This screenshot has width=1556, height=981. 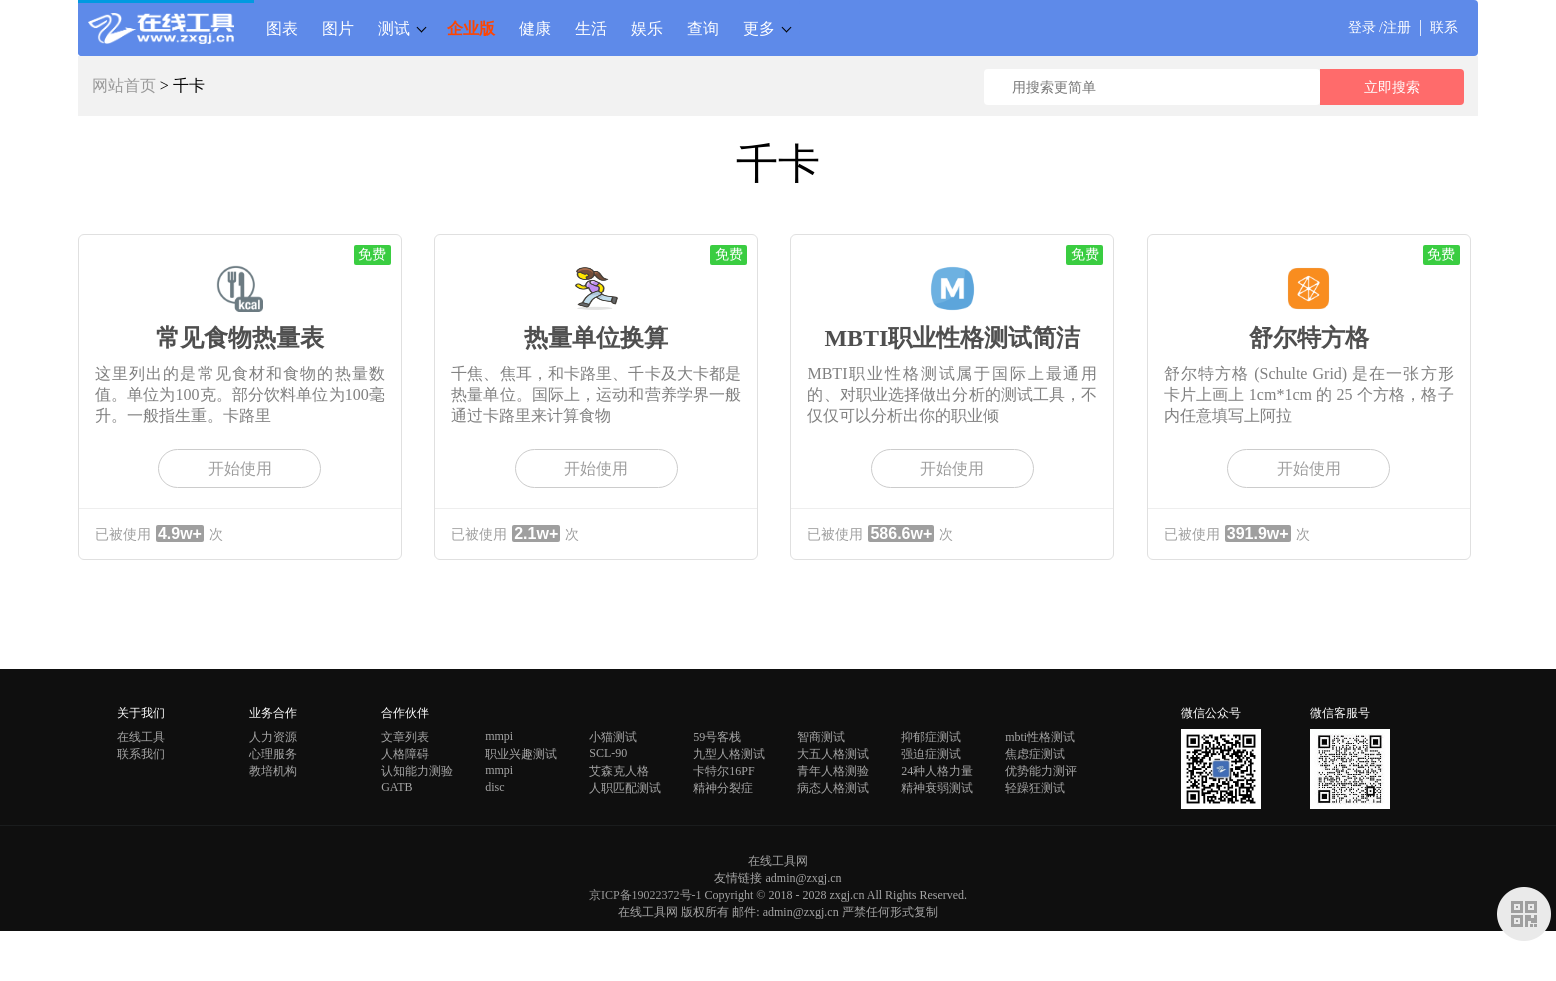 What do you see at coordinates (608, 753) in the screenshot?
I see `SCL-90` at bounding box center [608, 753].